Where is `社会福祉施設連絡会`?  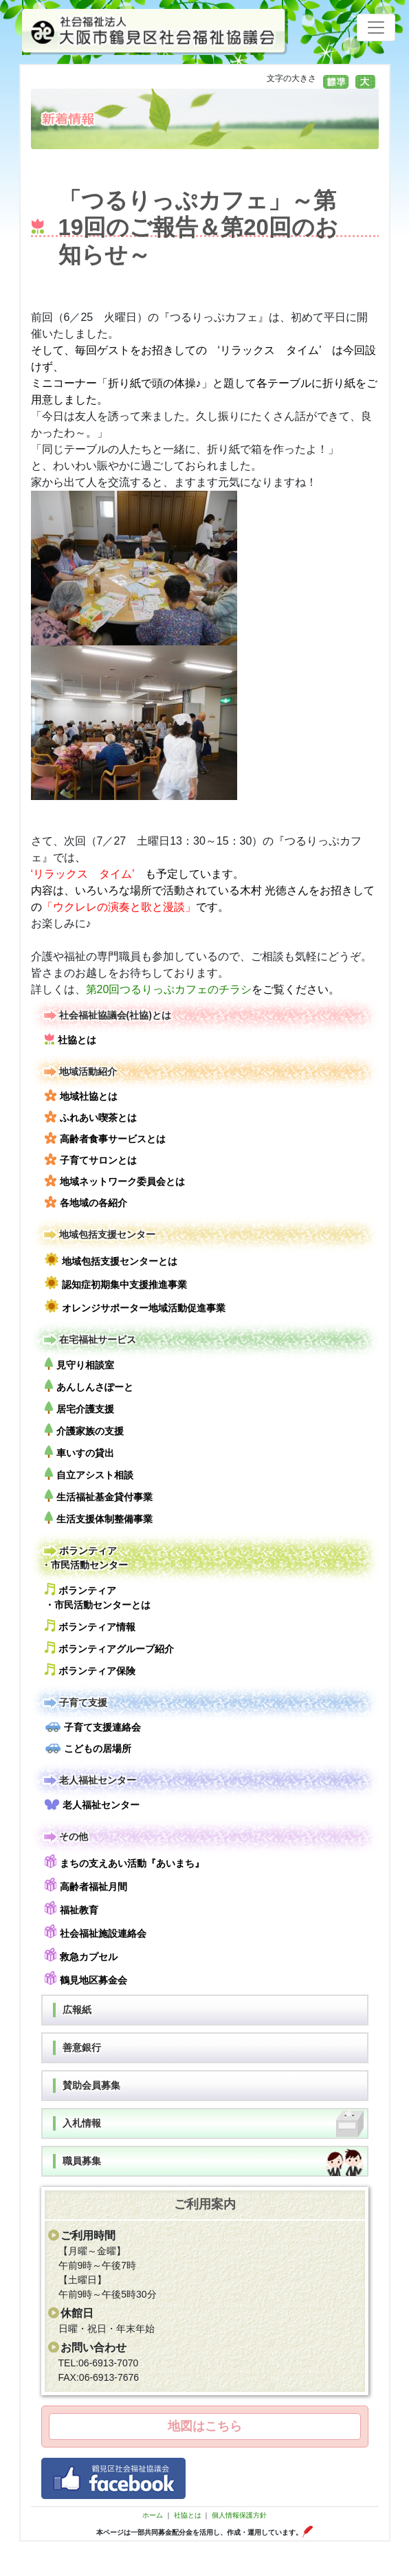
社会福祉施設連絡会 is located at coordinates (95, 1931).